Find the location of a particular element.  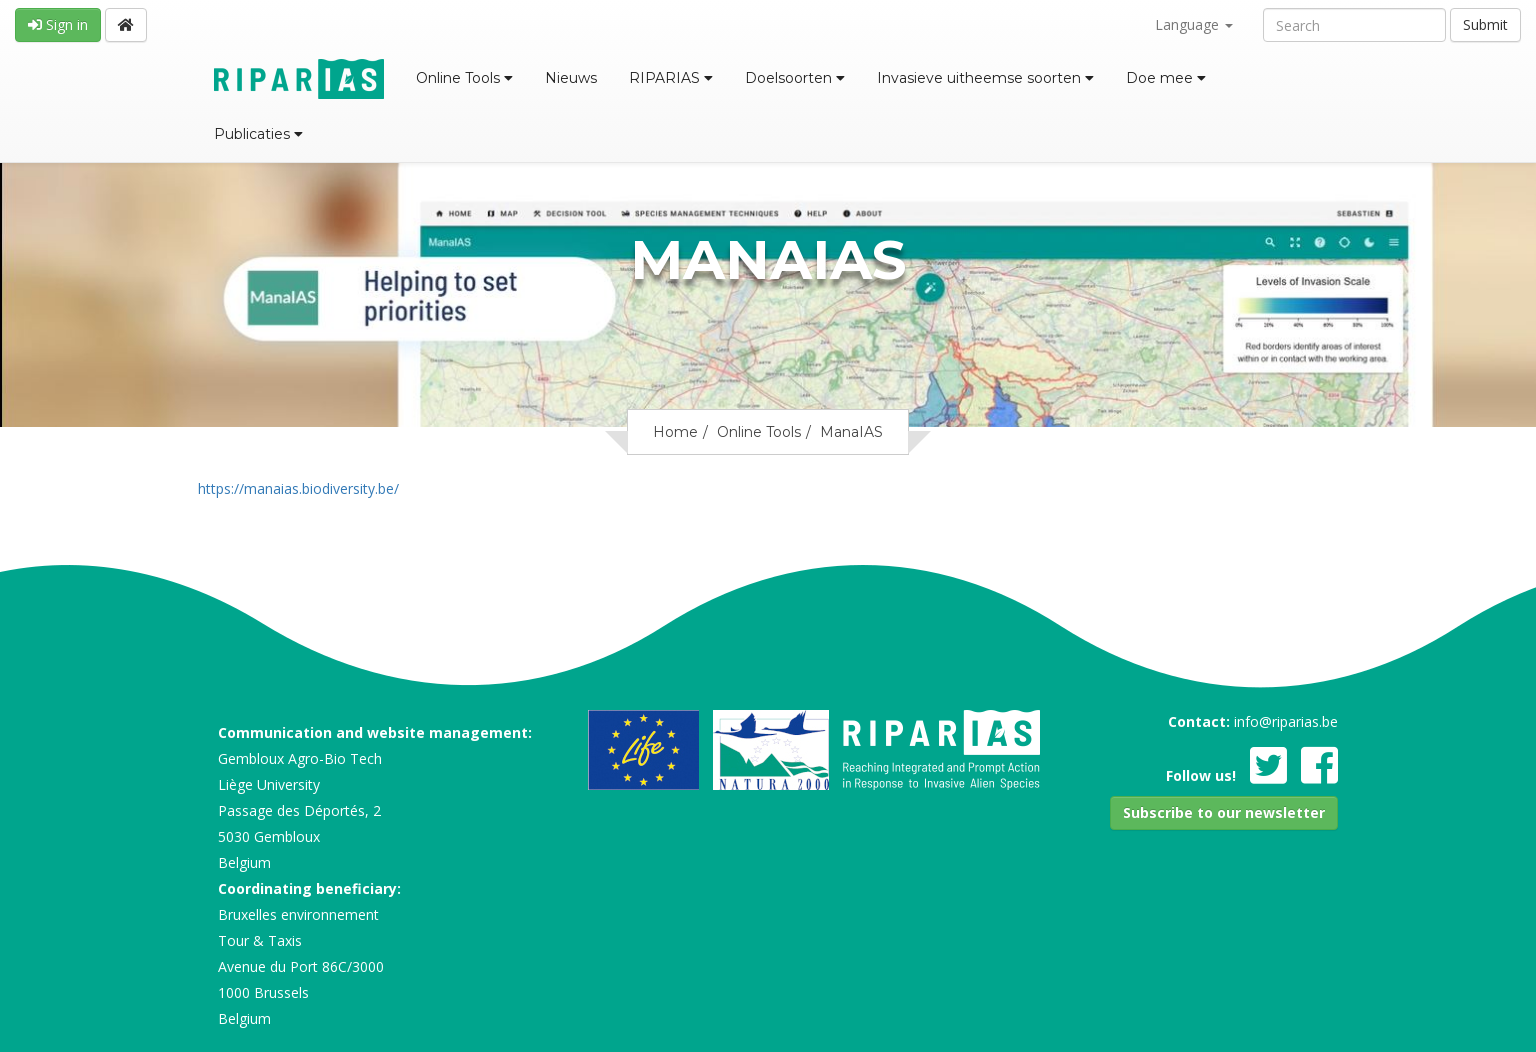

Submit is located at coordinates (1485, 24).